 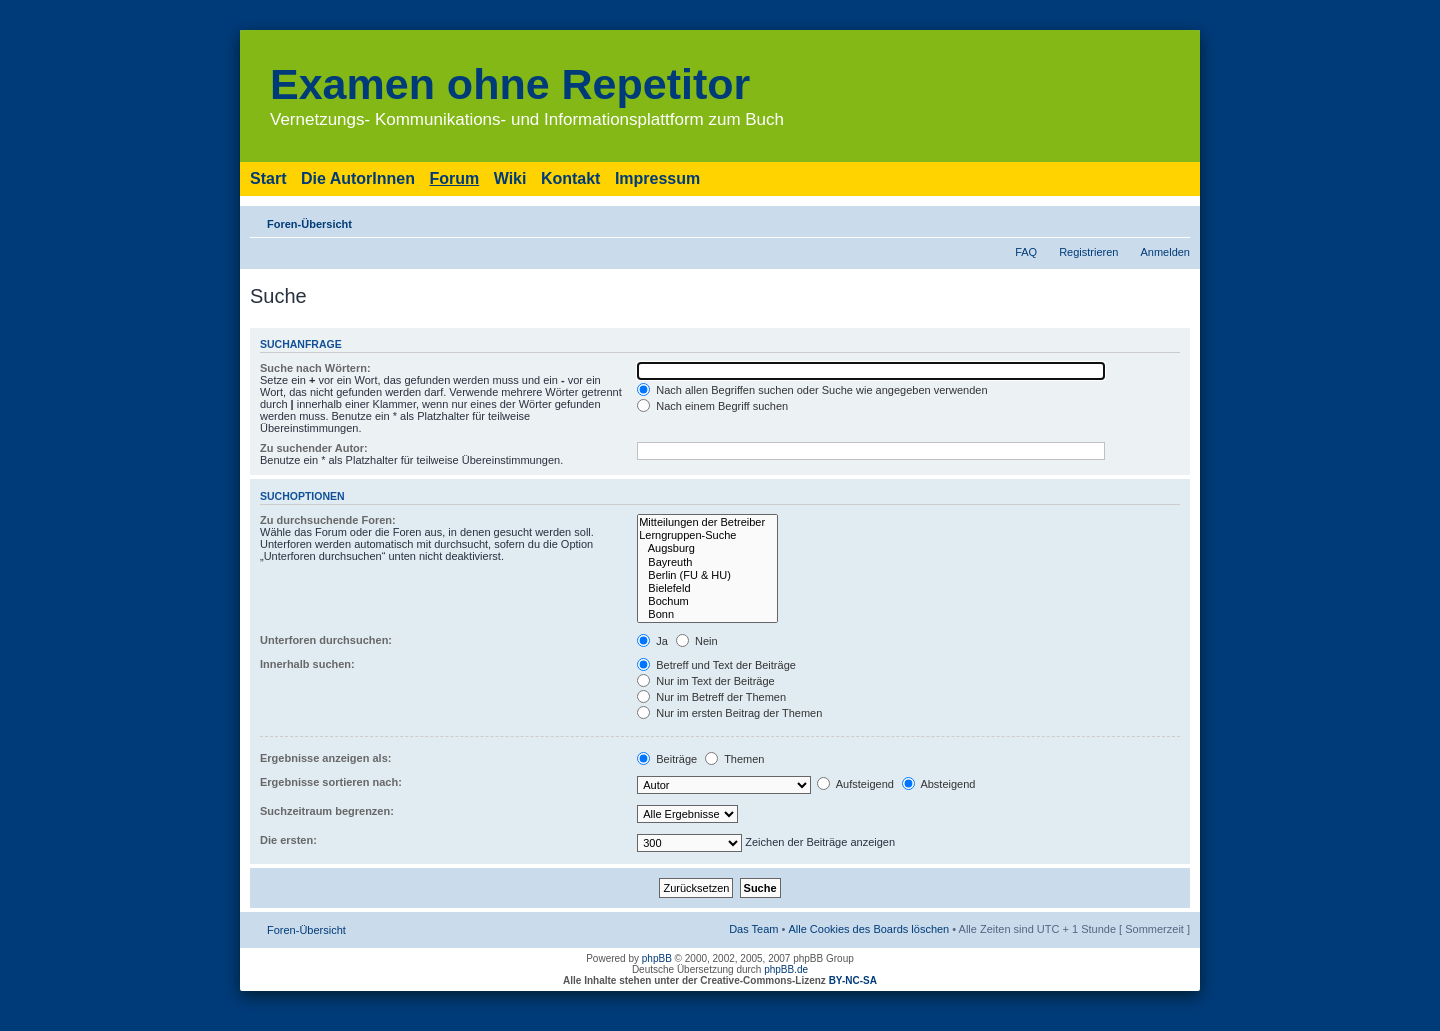 I want to click on Das Team, so click(x=753, y=929).